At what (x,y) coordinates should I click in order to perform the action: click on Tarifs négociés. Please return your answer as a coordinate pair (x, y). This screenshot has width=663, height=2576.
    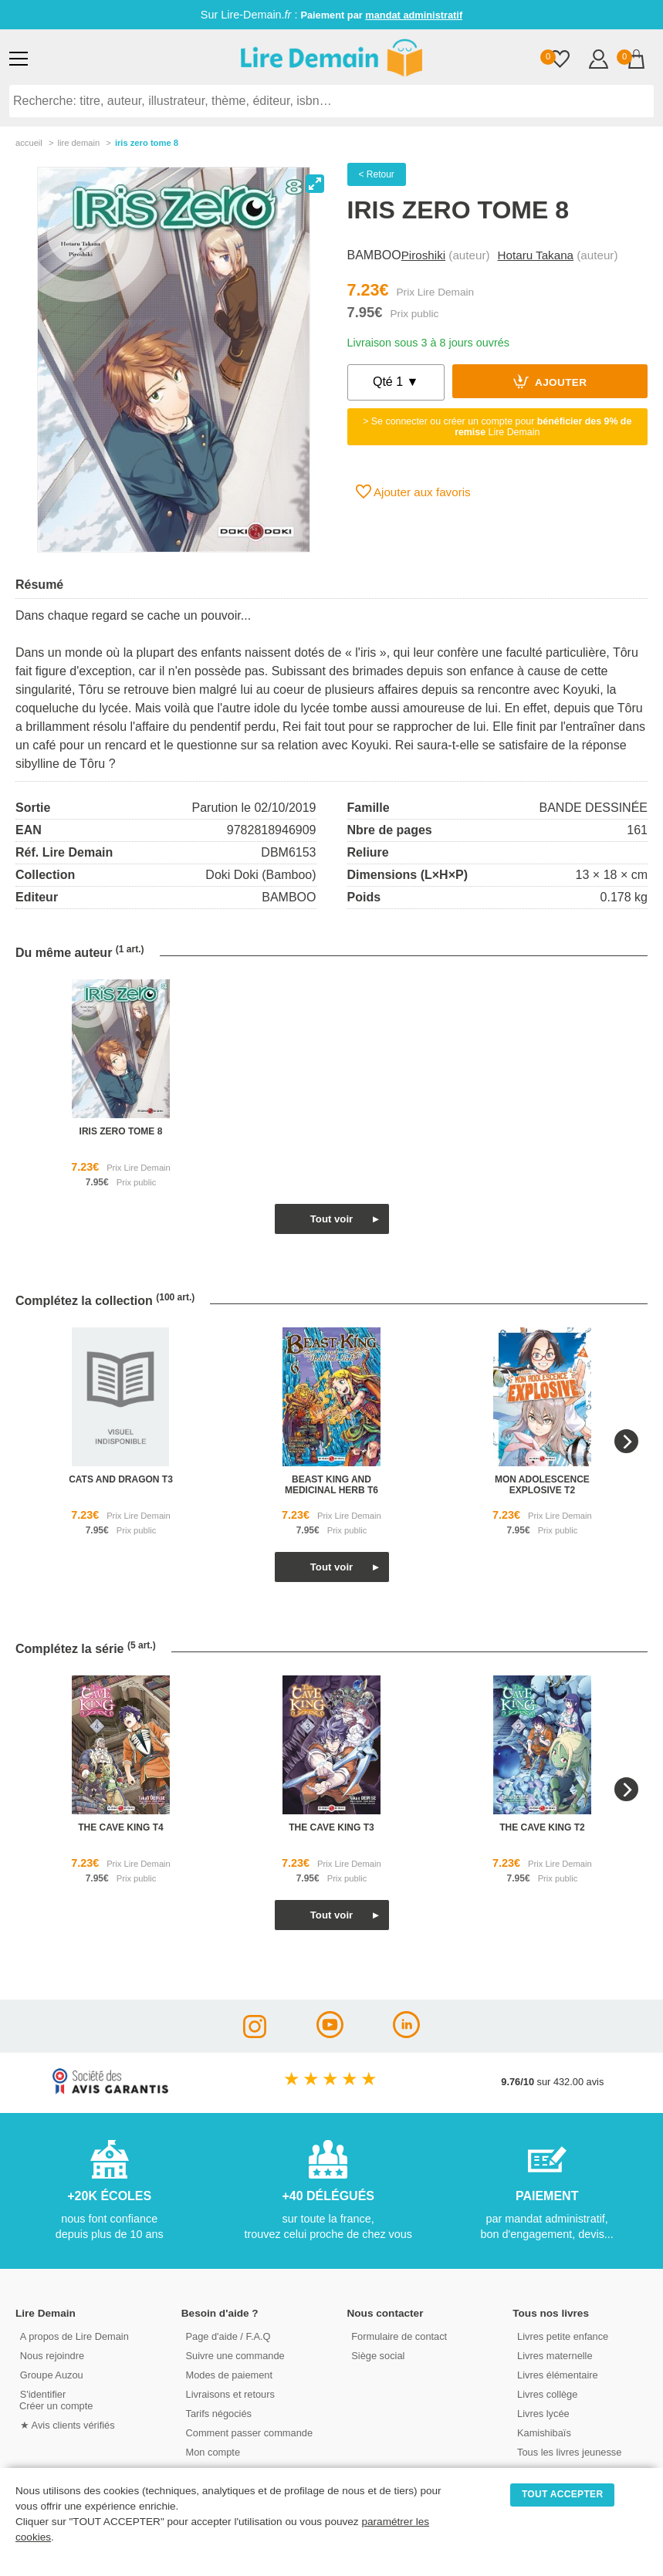
    Looking at the image, I should click on (218, 2413).